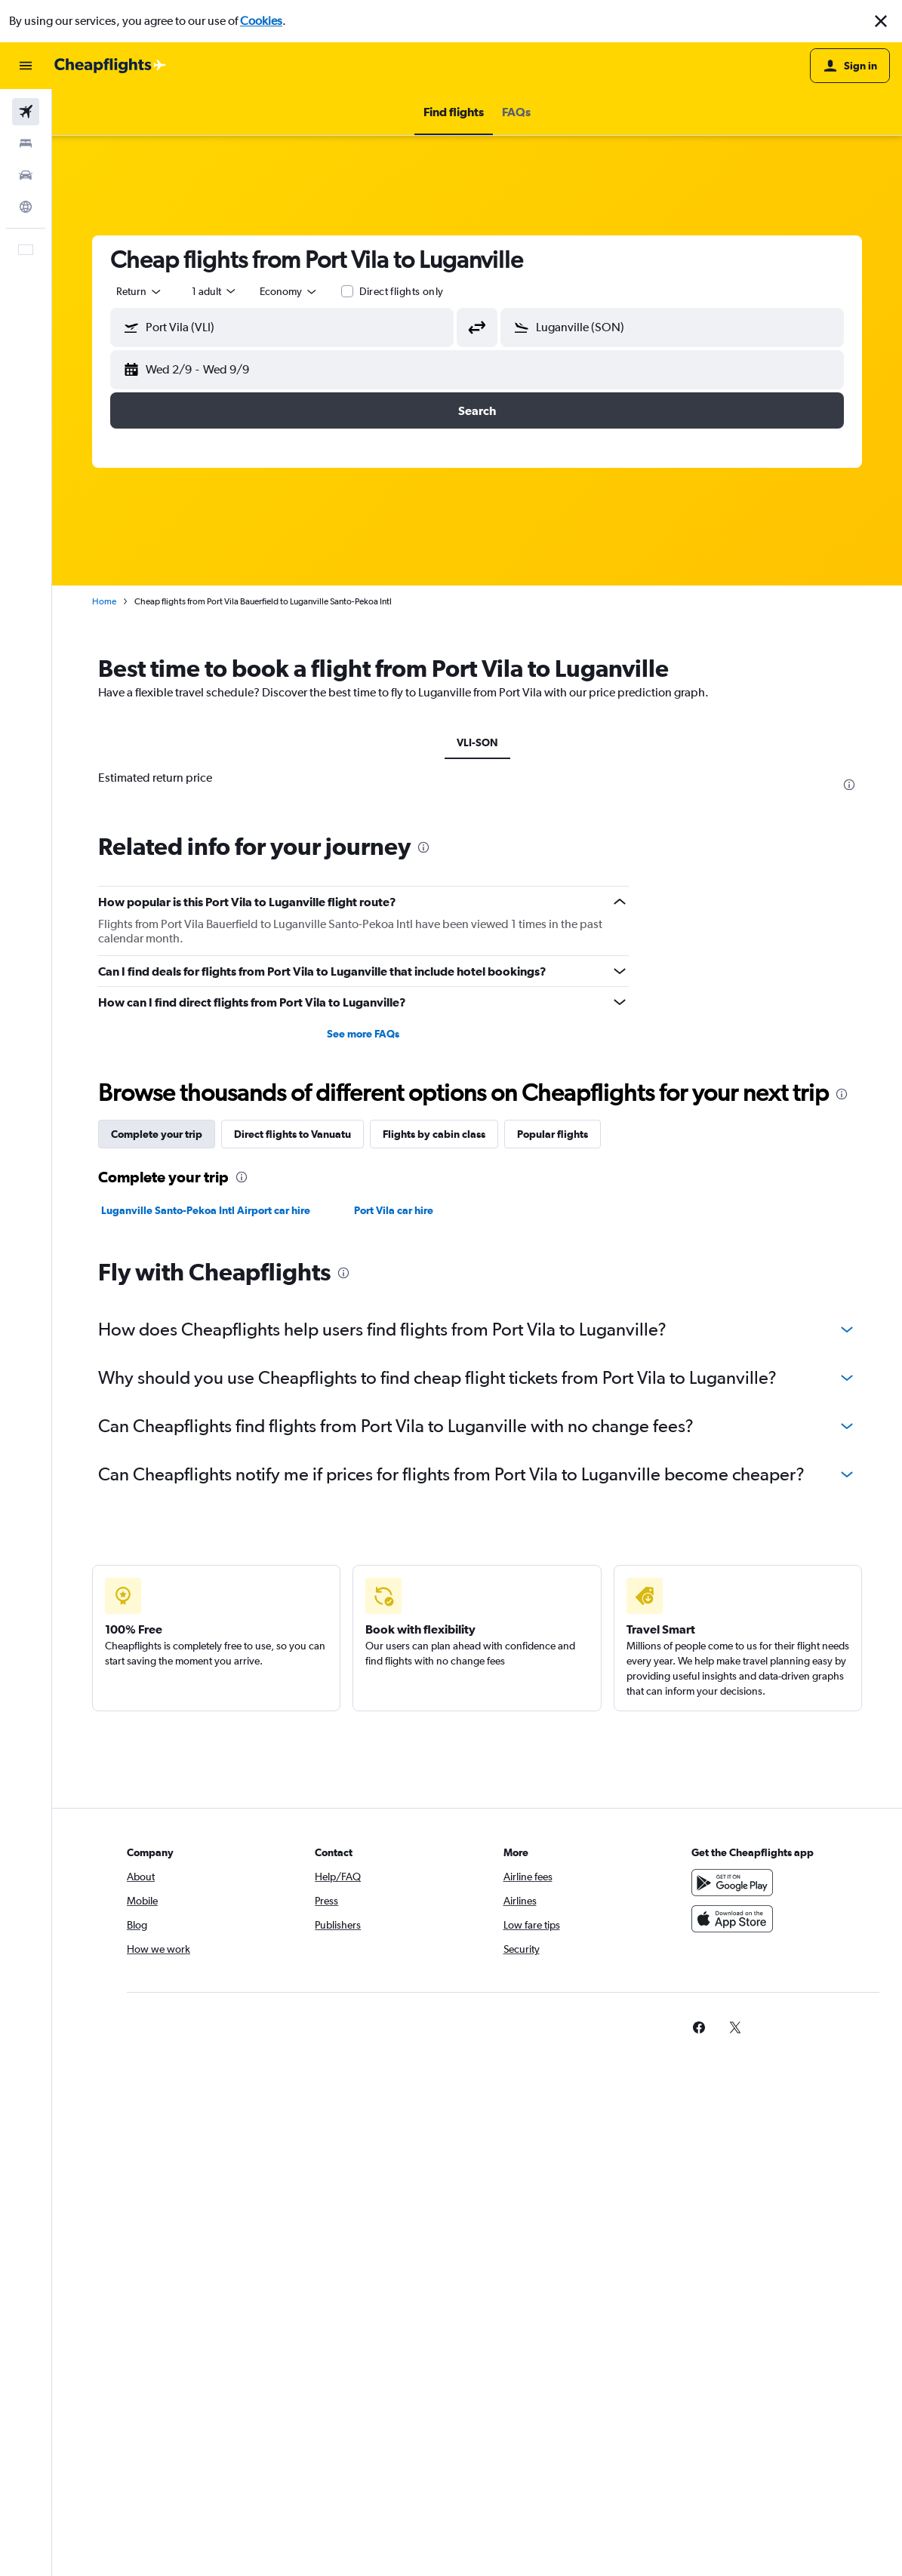 The width and height of the screenshot is (902, 2576). What do you see at coordinates (393, 1210) in the screenshot?
I see `Port Vila car hire` at bounding box center [393, 1210].